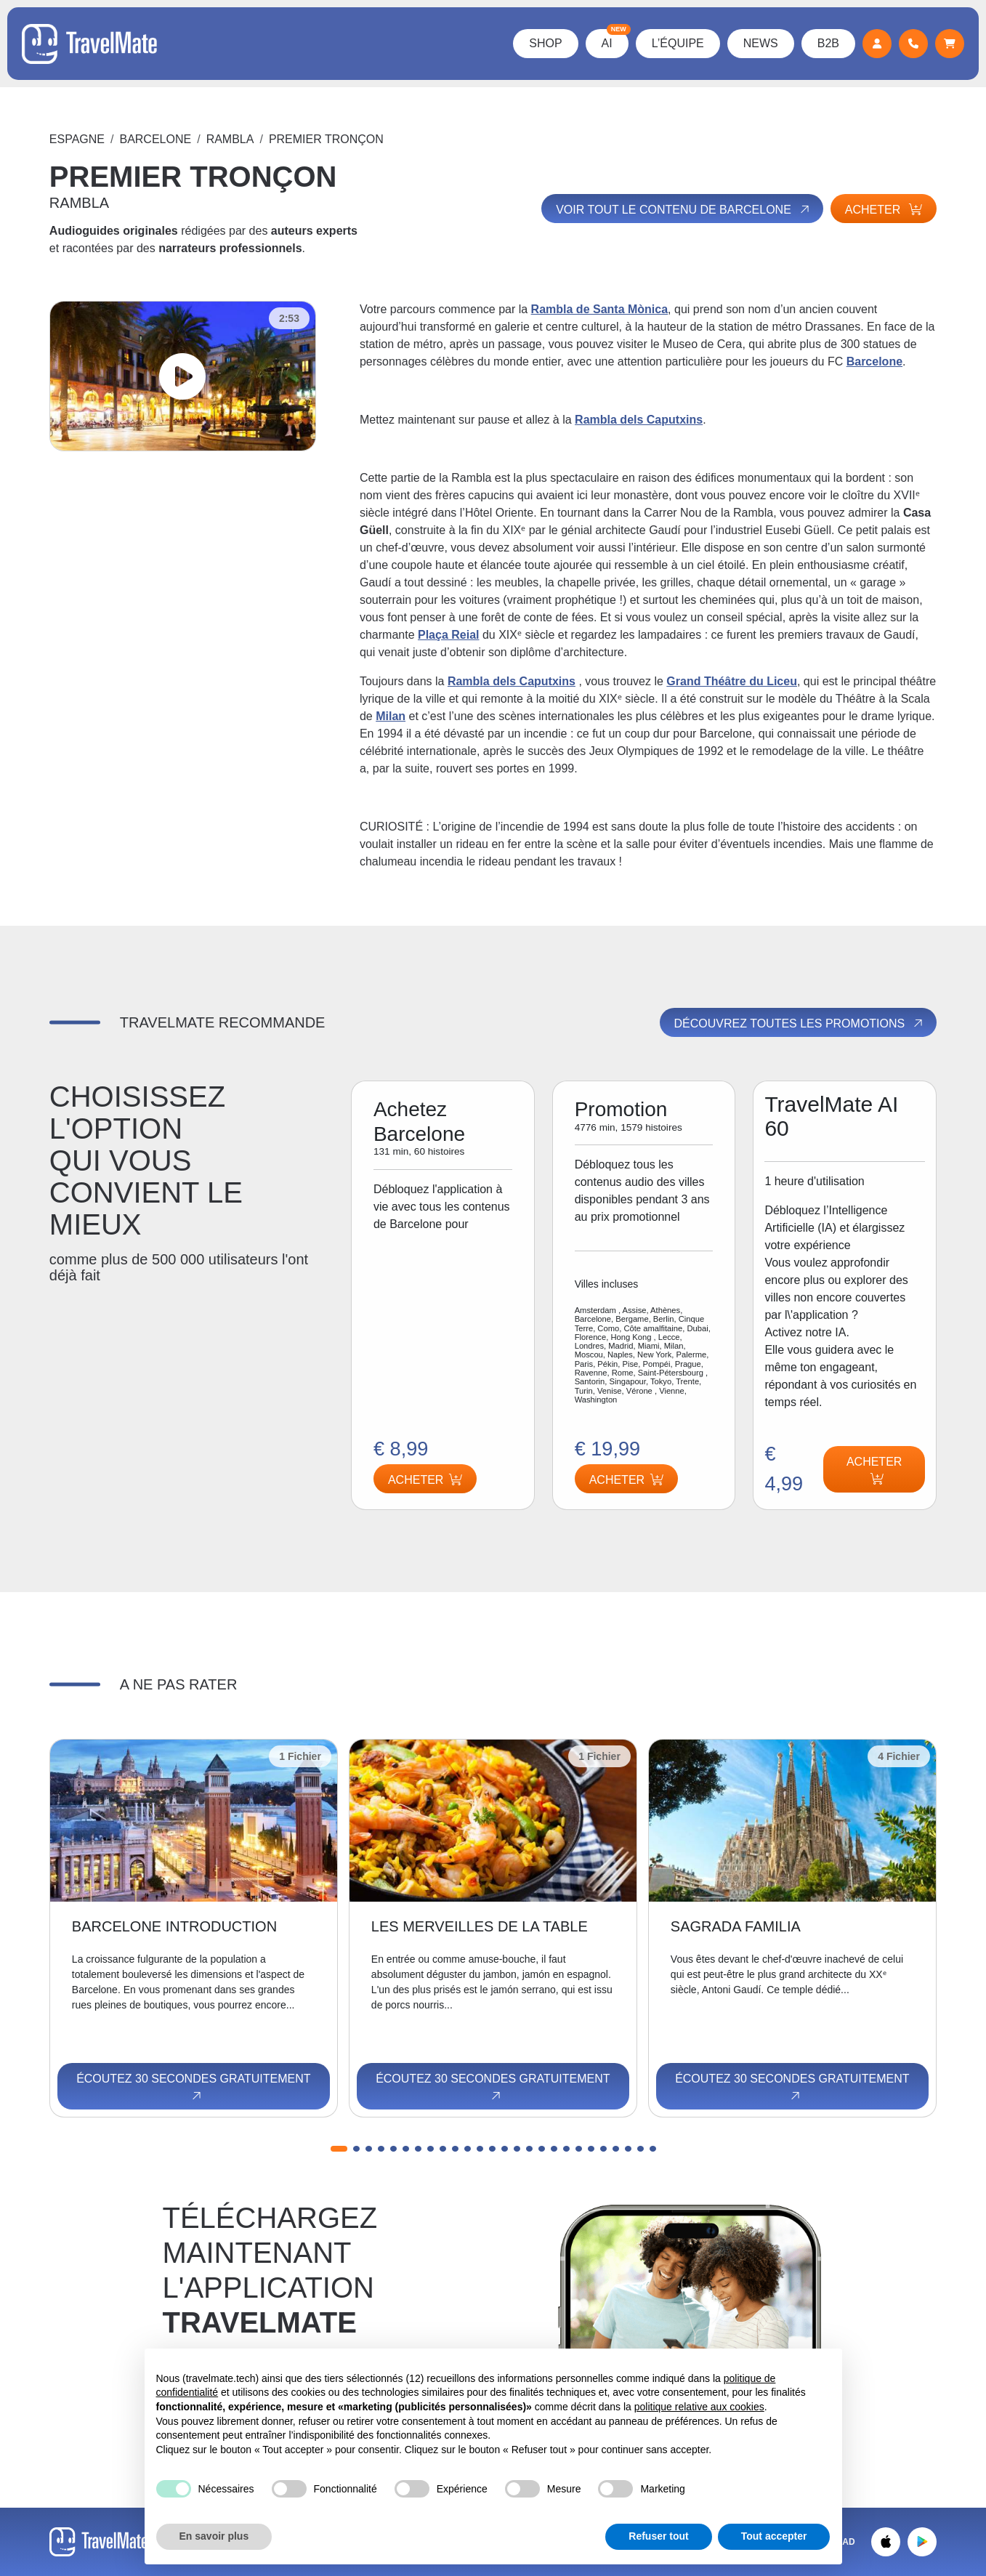  Describe the element at coordinates (683, 209) in the screenshot. I see `Voir tout le contenu de Barcelone` at that location.